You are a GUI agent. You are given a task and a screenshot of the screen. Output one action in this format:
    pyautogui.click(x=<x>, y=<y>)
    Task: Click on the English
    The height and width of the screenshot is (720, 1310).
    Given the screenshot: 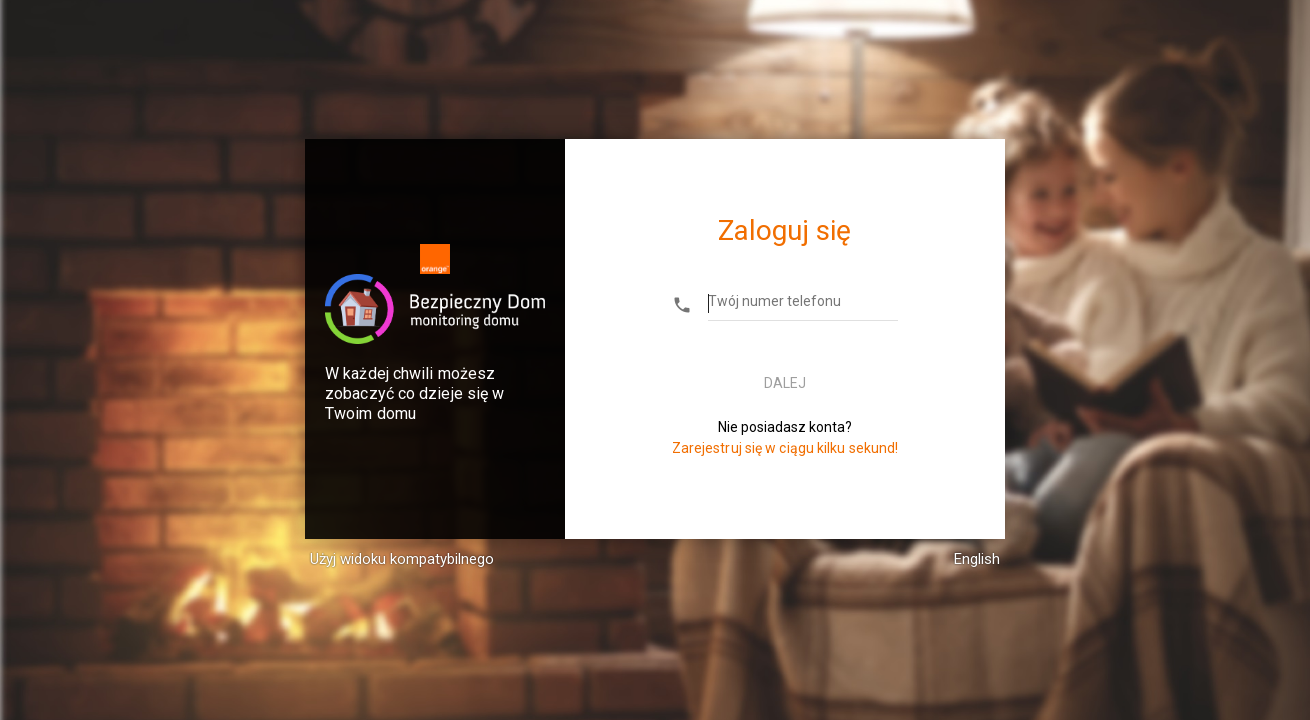 What is the action you would take?
    pyautogui.click(x=977, y=559)
    